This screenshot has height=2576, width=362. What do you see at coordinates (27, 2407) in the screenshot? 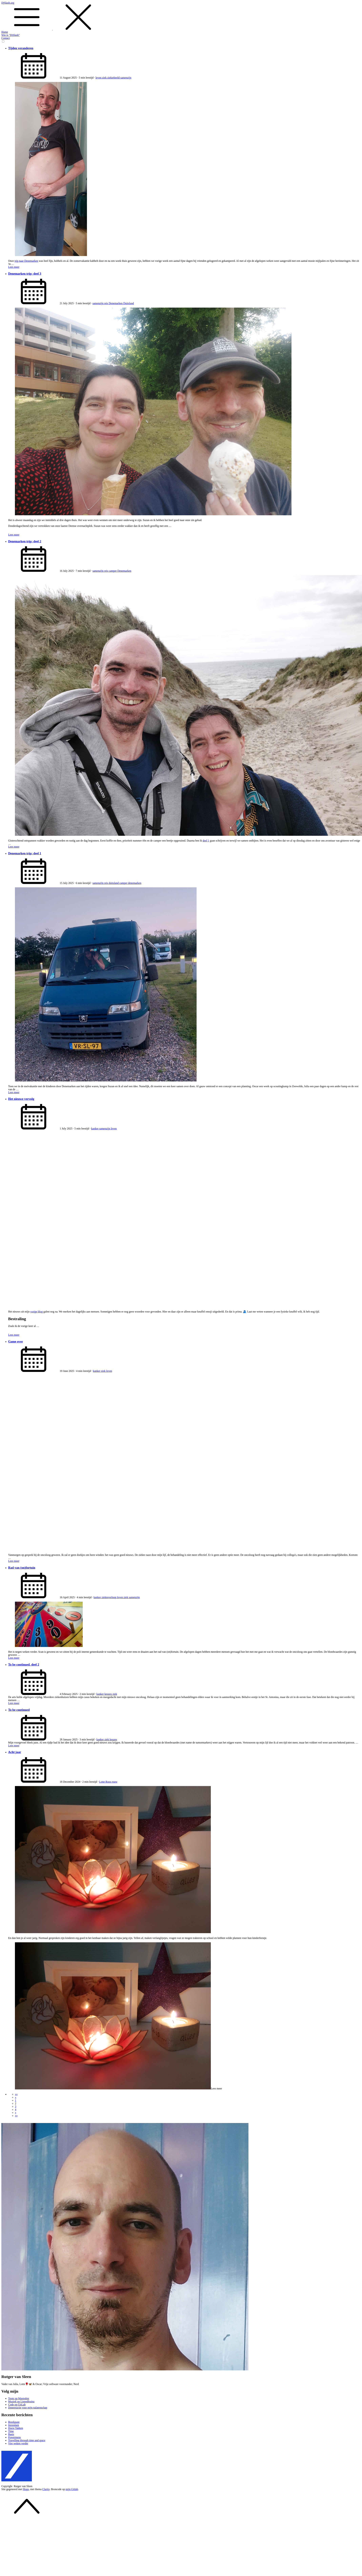
I see `Doneeractie voor mijn nalatenschap` at bounding box center [27, 2407].